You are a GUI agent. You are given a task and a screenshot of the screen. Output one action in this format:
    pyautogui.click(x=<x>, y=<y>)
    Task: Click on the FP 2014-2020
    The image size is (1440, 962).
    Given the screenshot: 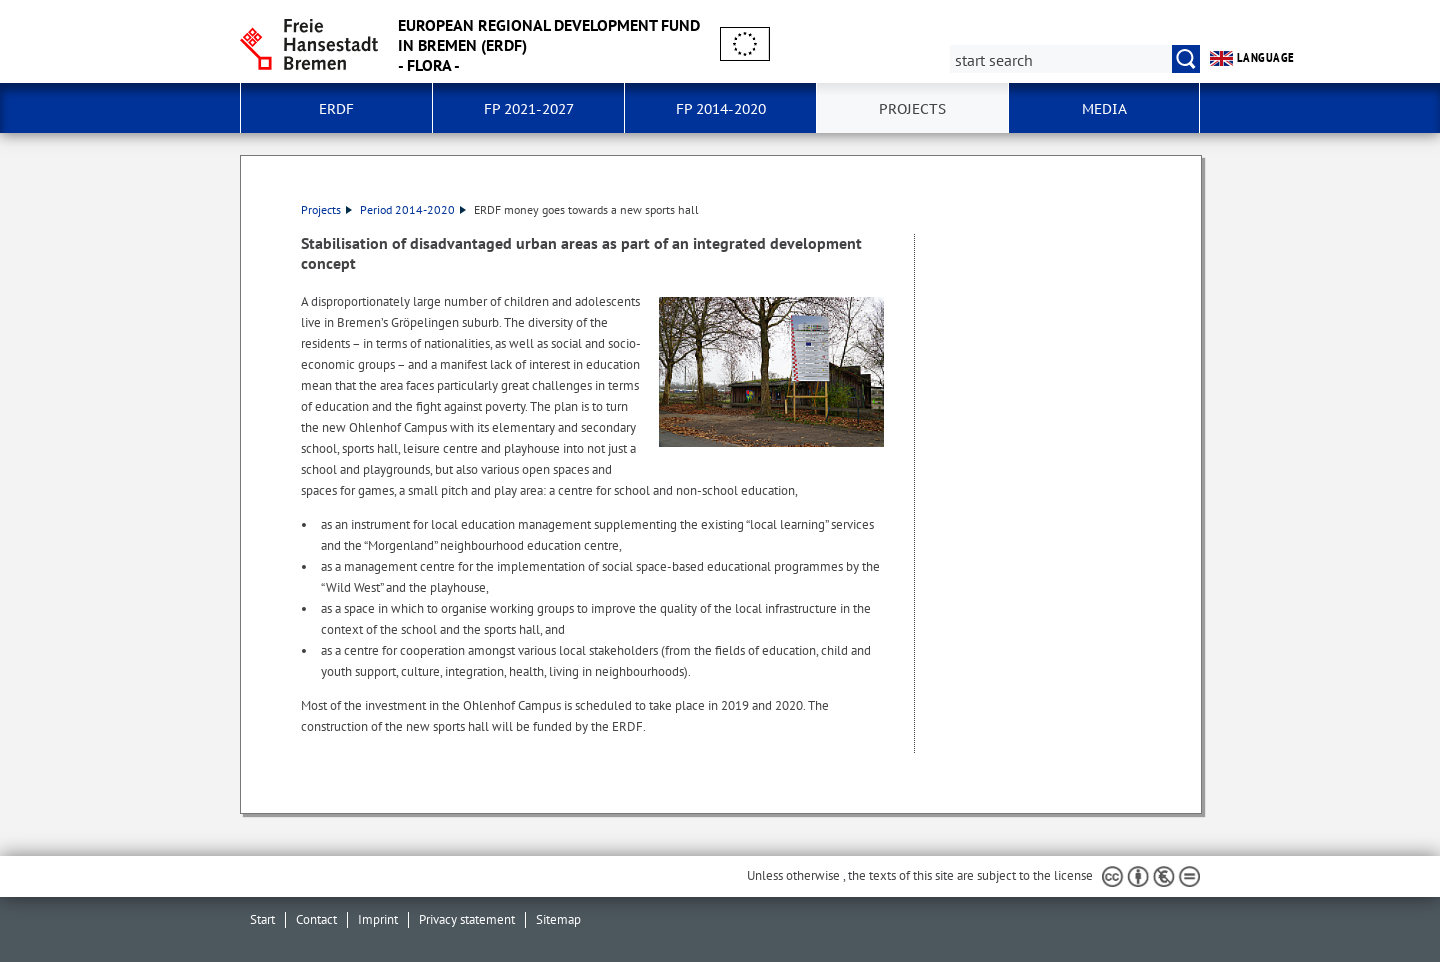 What is the action you would take?
    pyautogui.click(x=721, y=109)
    